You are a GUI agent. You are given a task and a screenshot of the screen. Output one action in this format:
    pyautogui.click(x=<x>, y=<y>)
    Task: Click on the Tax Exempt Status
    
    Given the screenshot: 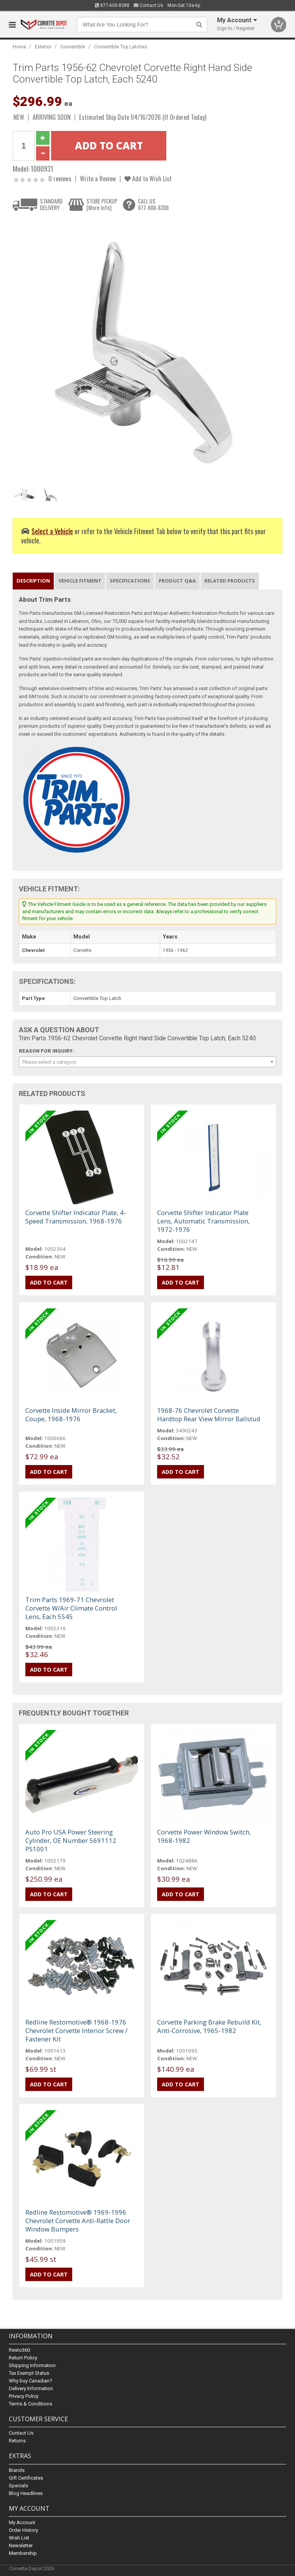 What is the action you would take?
    pyautogui.click(x=29, y=2373)
    